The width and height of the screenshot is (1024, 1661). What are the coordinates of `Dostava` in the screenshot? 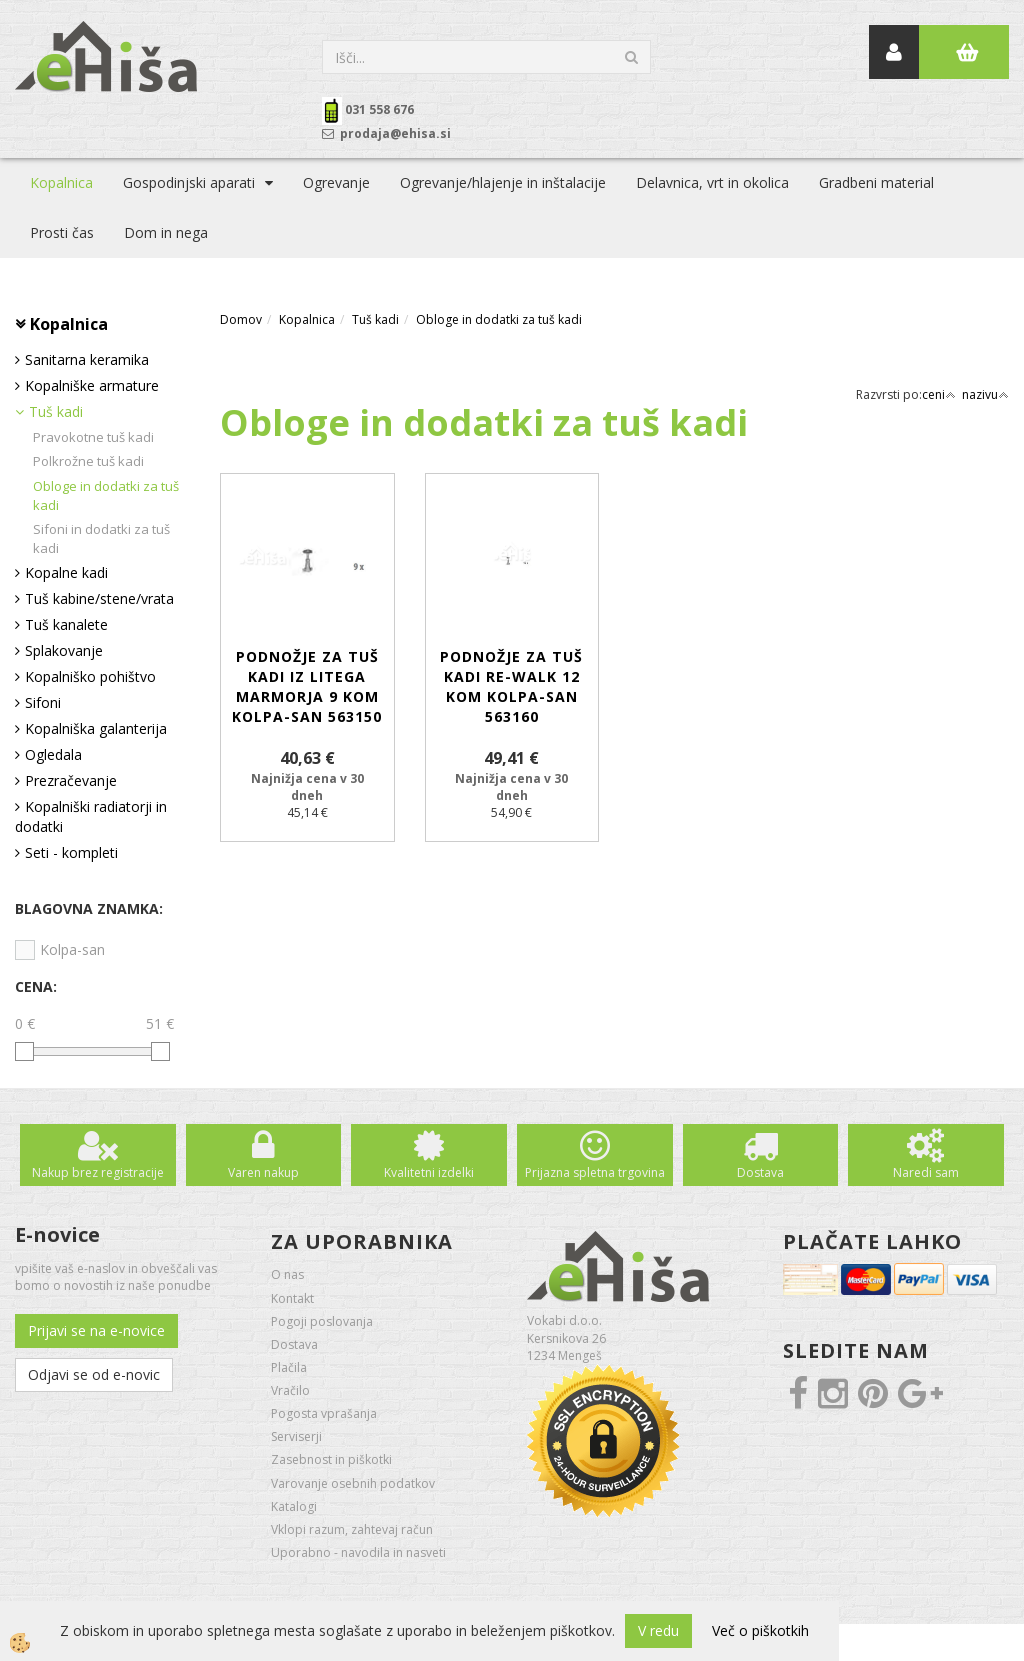 It's located at (760, 1172).